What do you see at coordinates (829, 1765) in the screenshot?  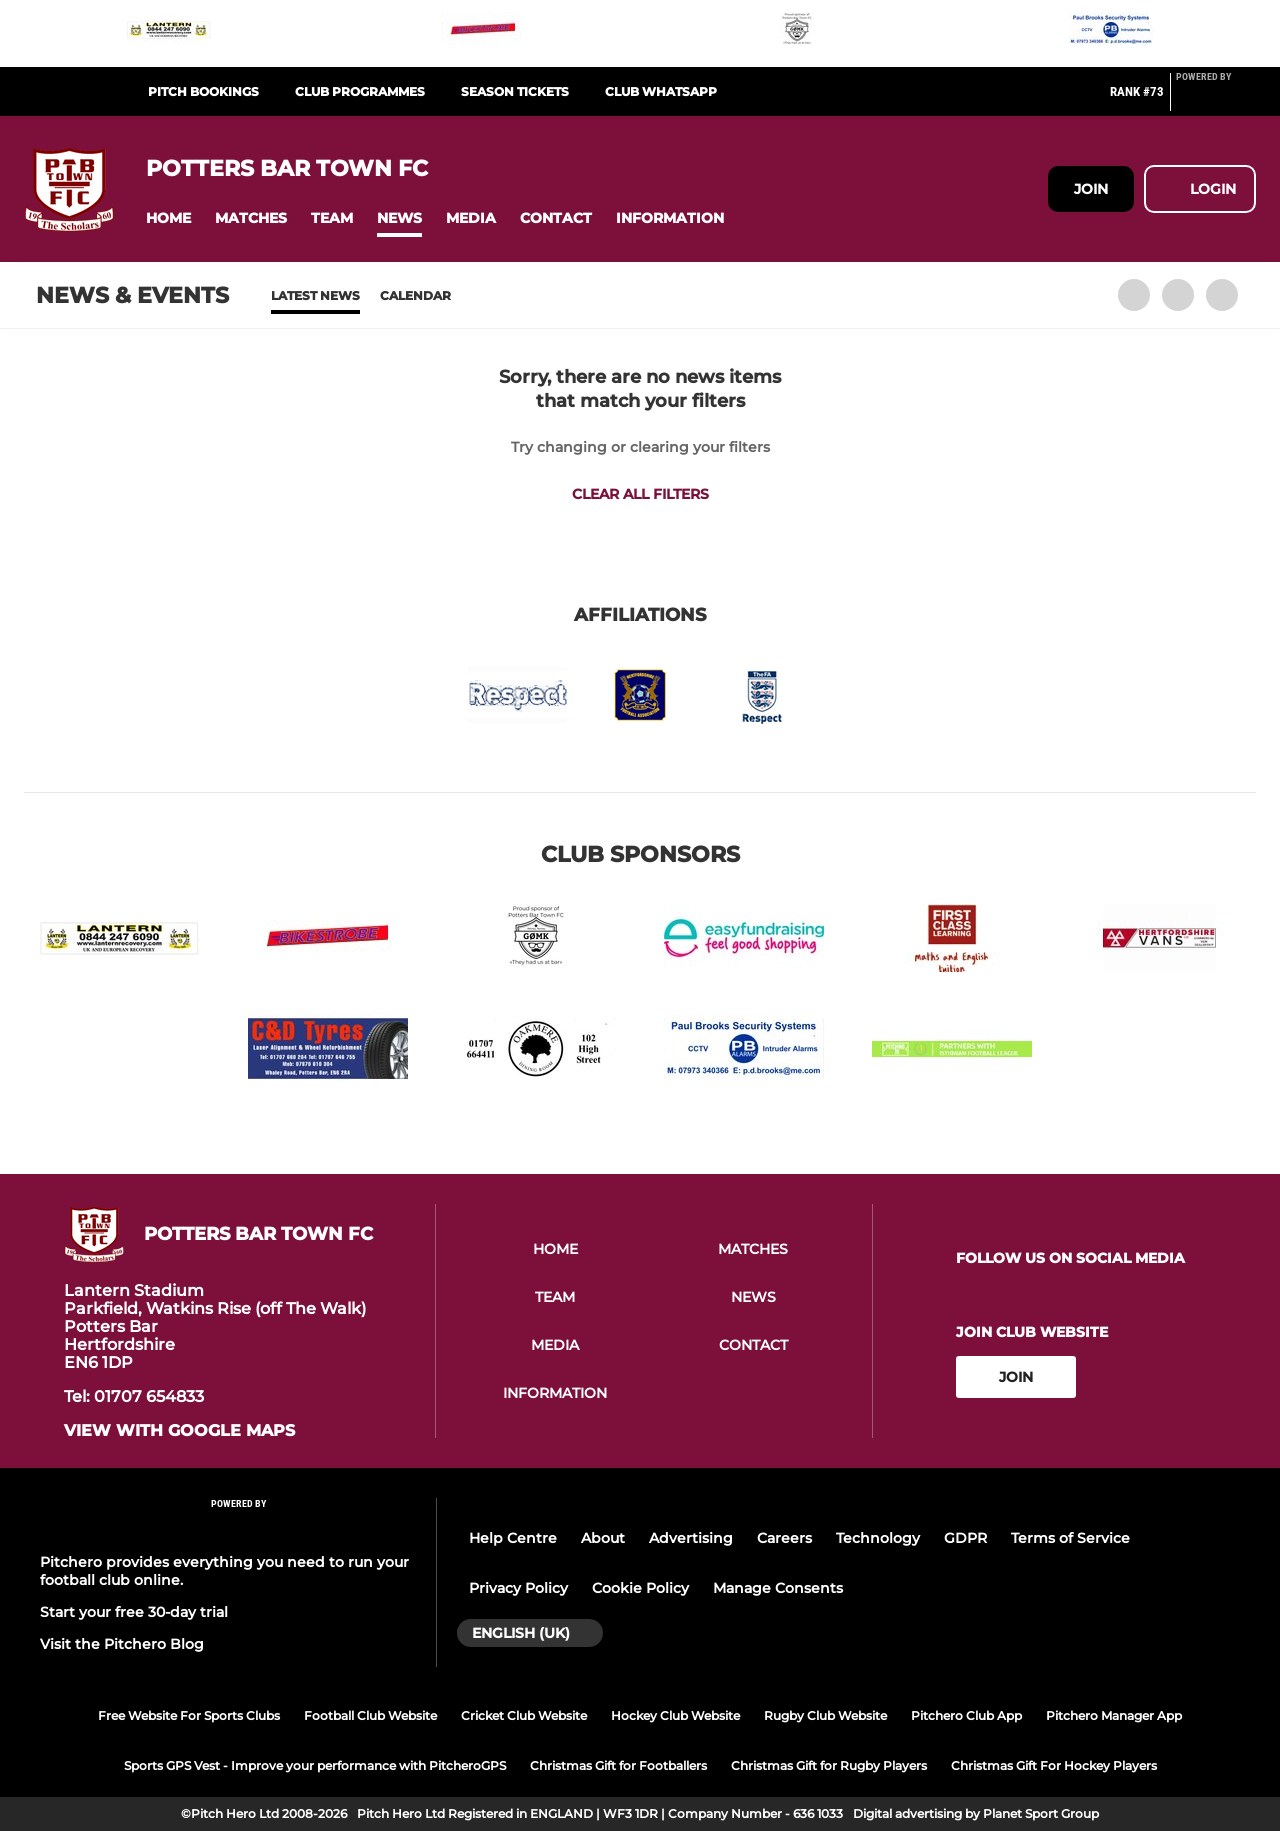 I see `Christmas Gift for Rugby Players` at bounding box center [829, 1765].